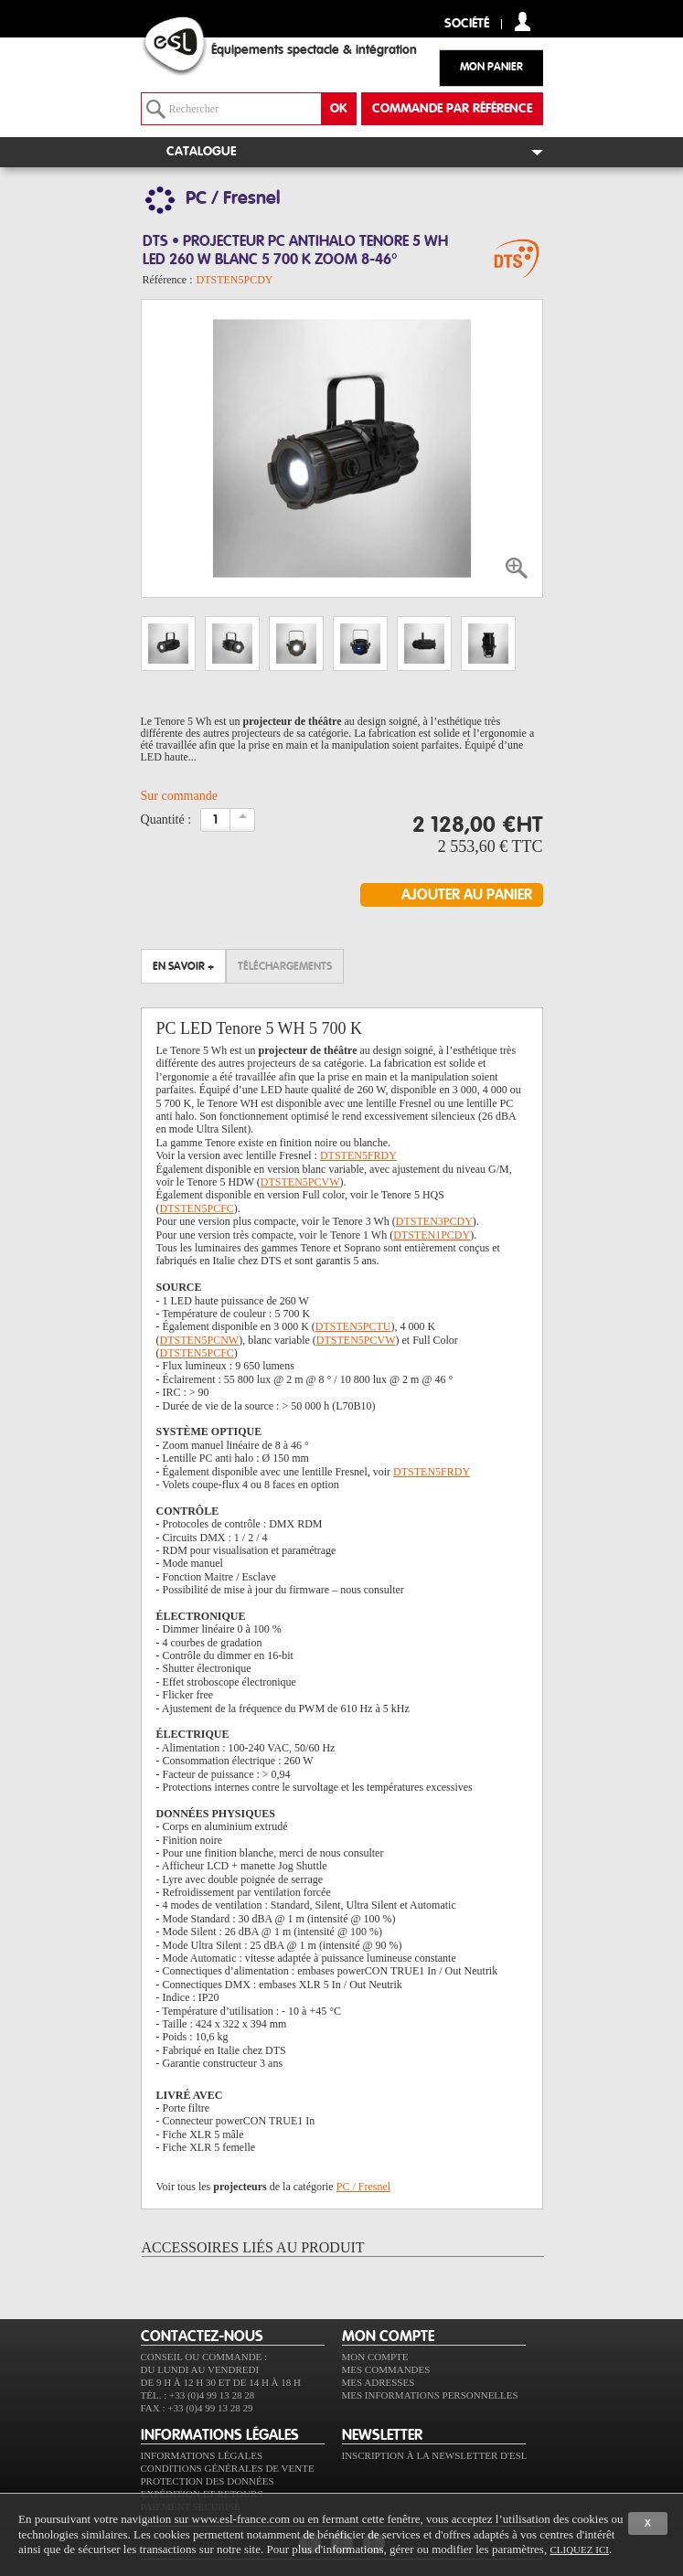 Image resolution: width=683 pixels, height=2576 pixels. I want to click on Protection des données, so click(207, 2480).